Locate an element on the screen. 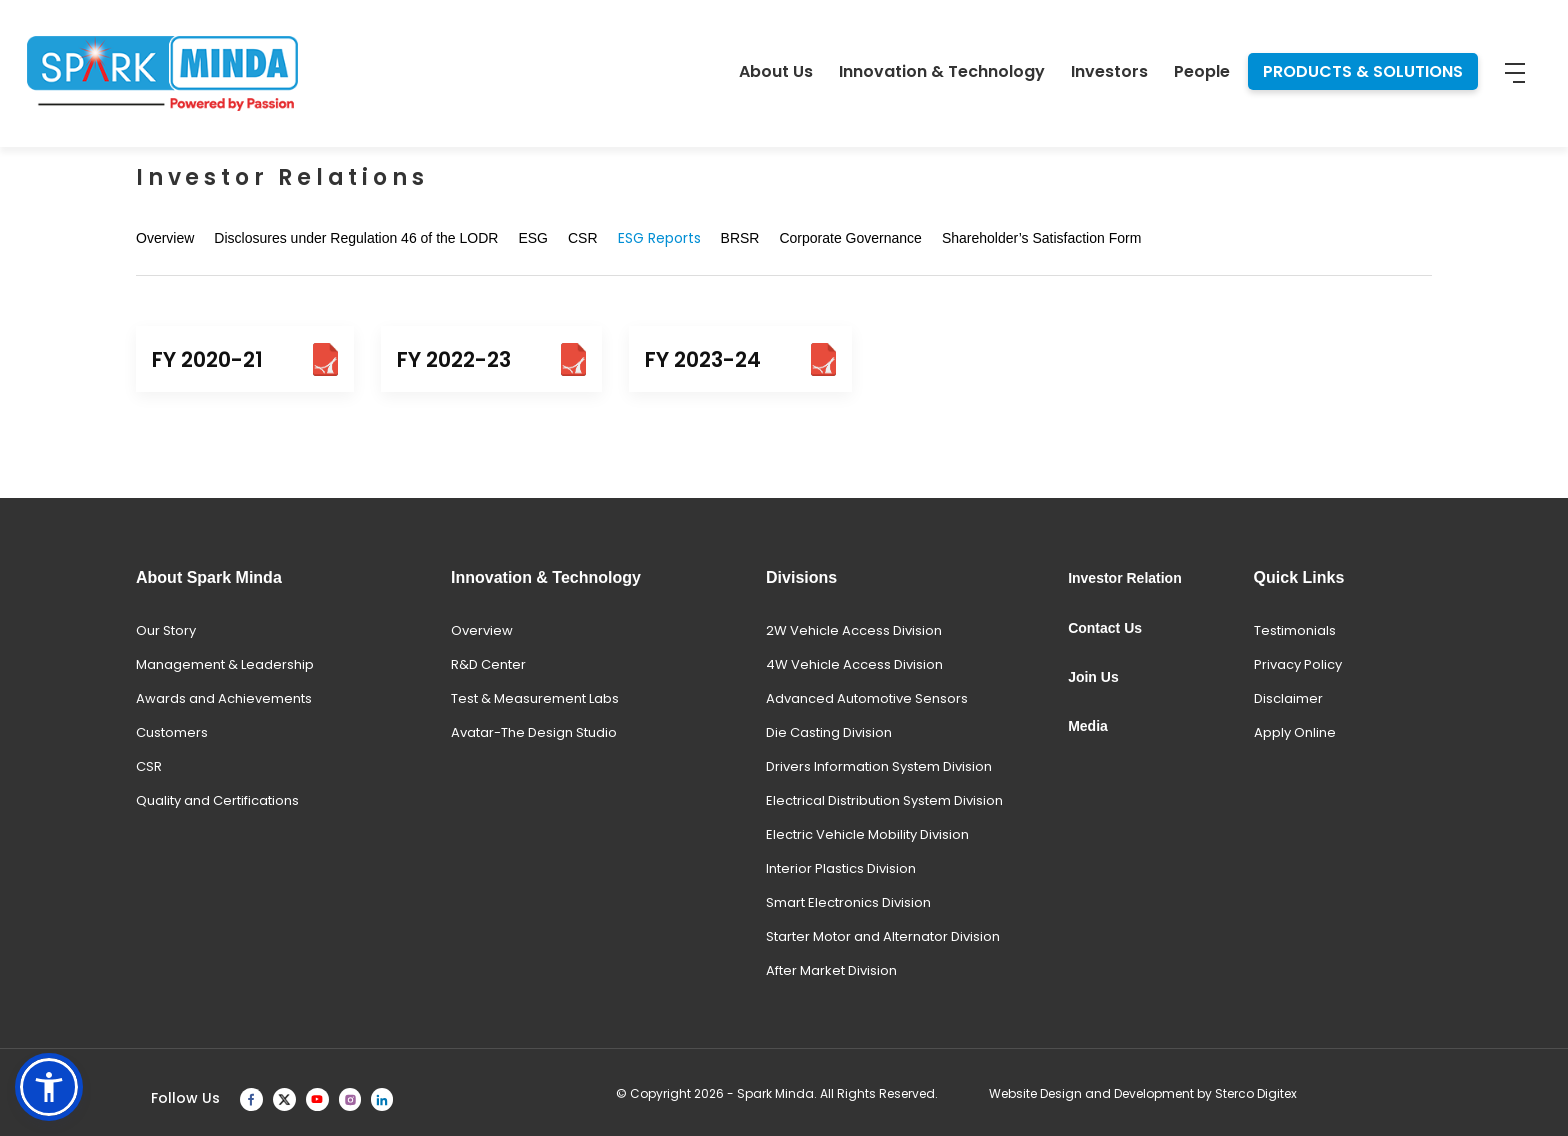 The height and width of the screenshot is (1136, 1568). Smart Electronics Division is located at coordinates (848, 902).